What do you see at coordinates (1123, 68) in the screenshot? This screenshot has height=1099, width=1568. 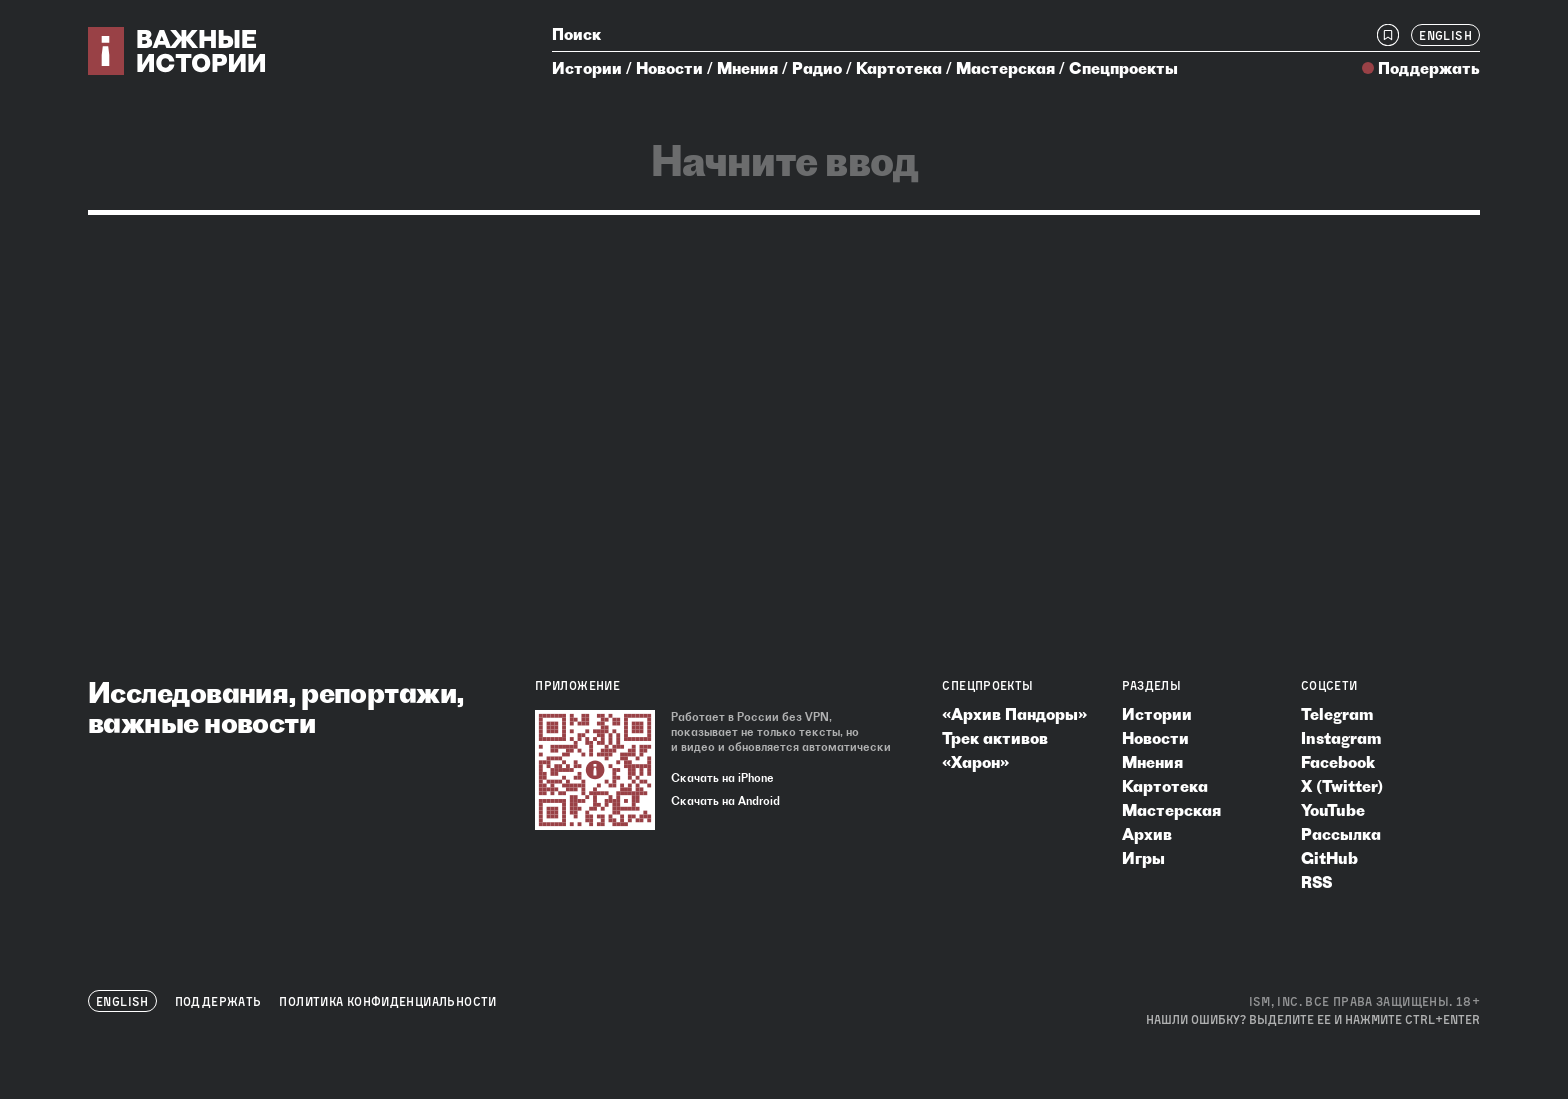 I see `Спецпроекты` at bounding box center [1123, 68].